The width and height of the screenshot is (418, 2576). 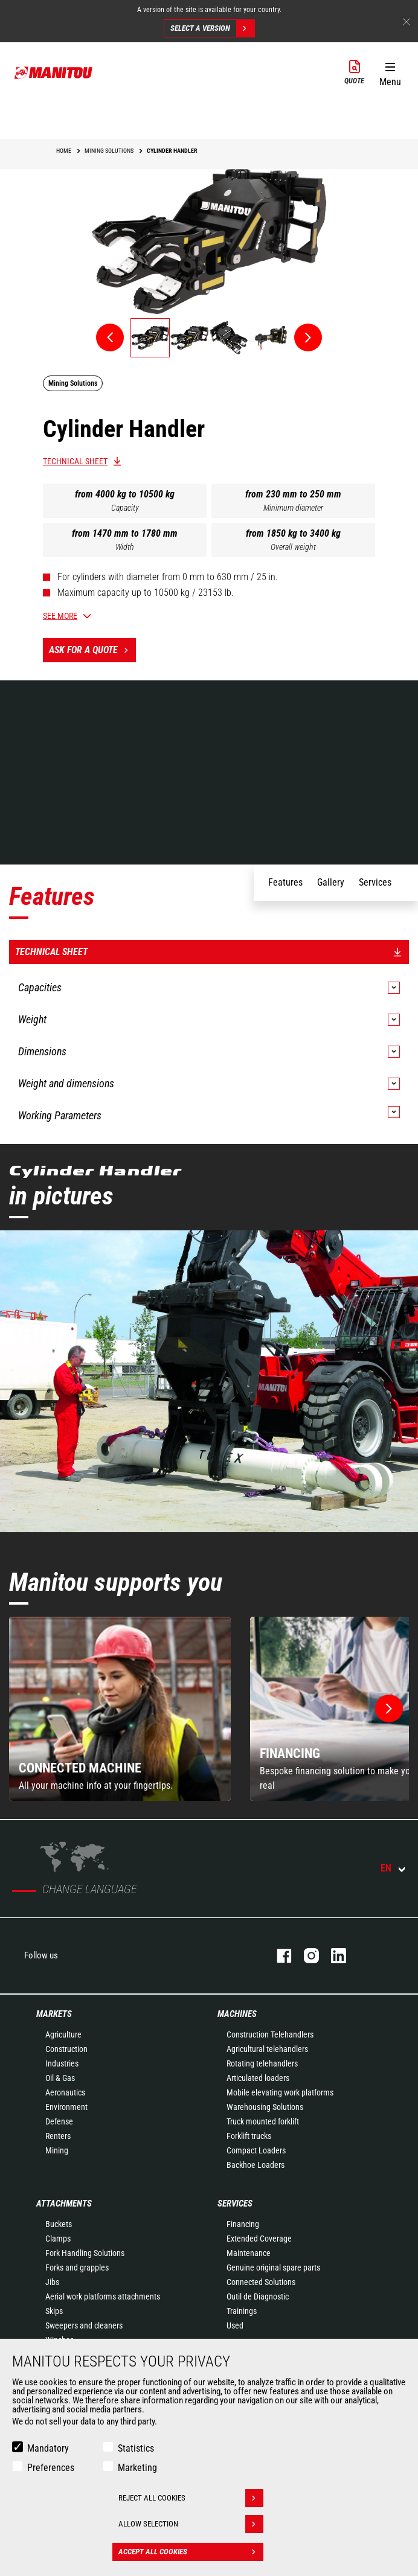 What do you see at coordinates (102, 2296) in the screenshot?
I see `Aerial work platforms attachments` at bounding box center [102, 2296].